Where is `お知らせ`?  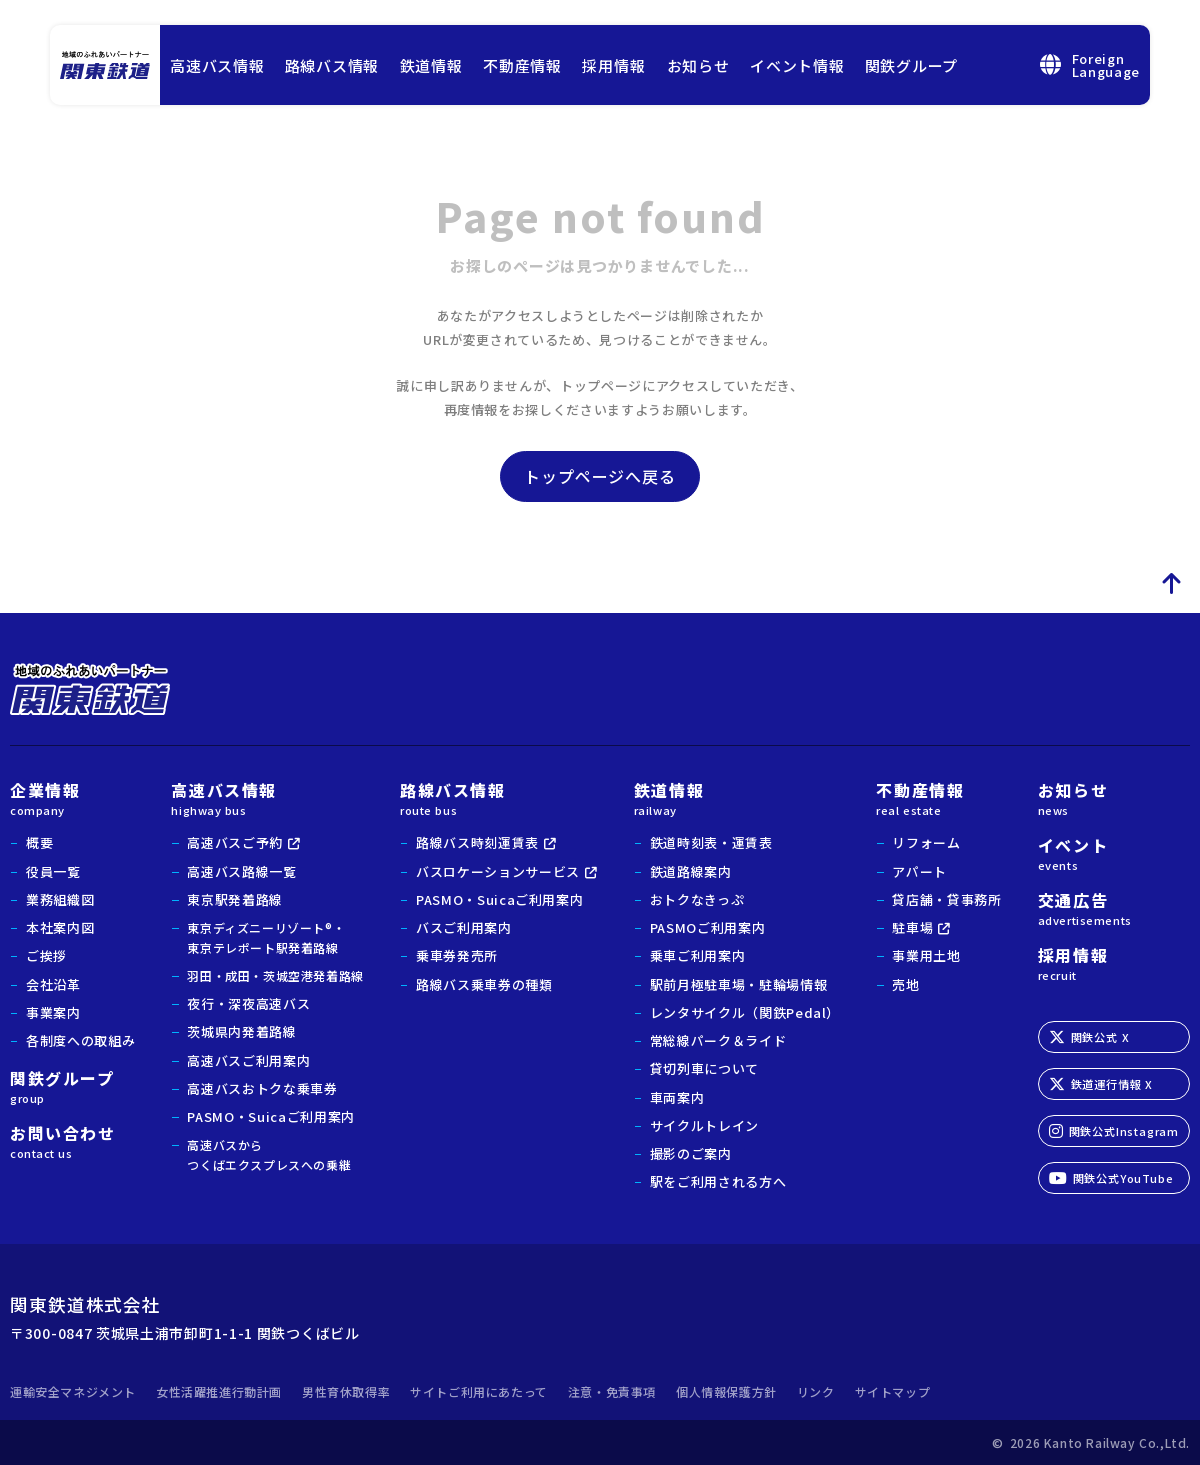 お知らせ is located at coordinates (698, 65).